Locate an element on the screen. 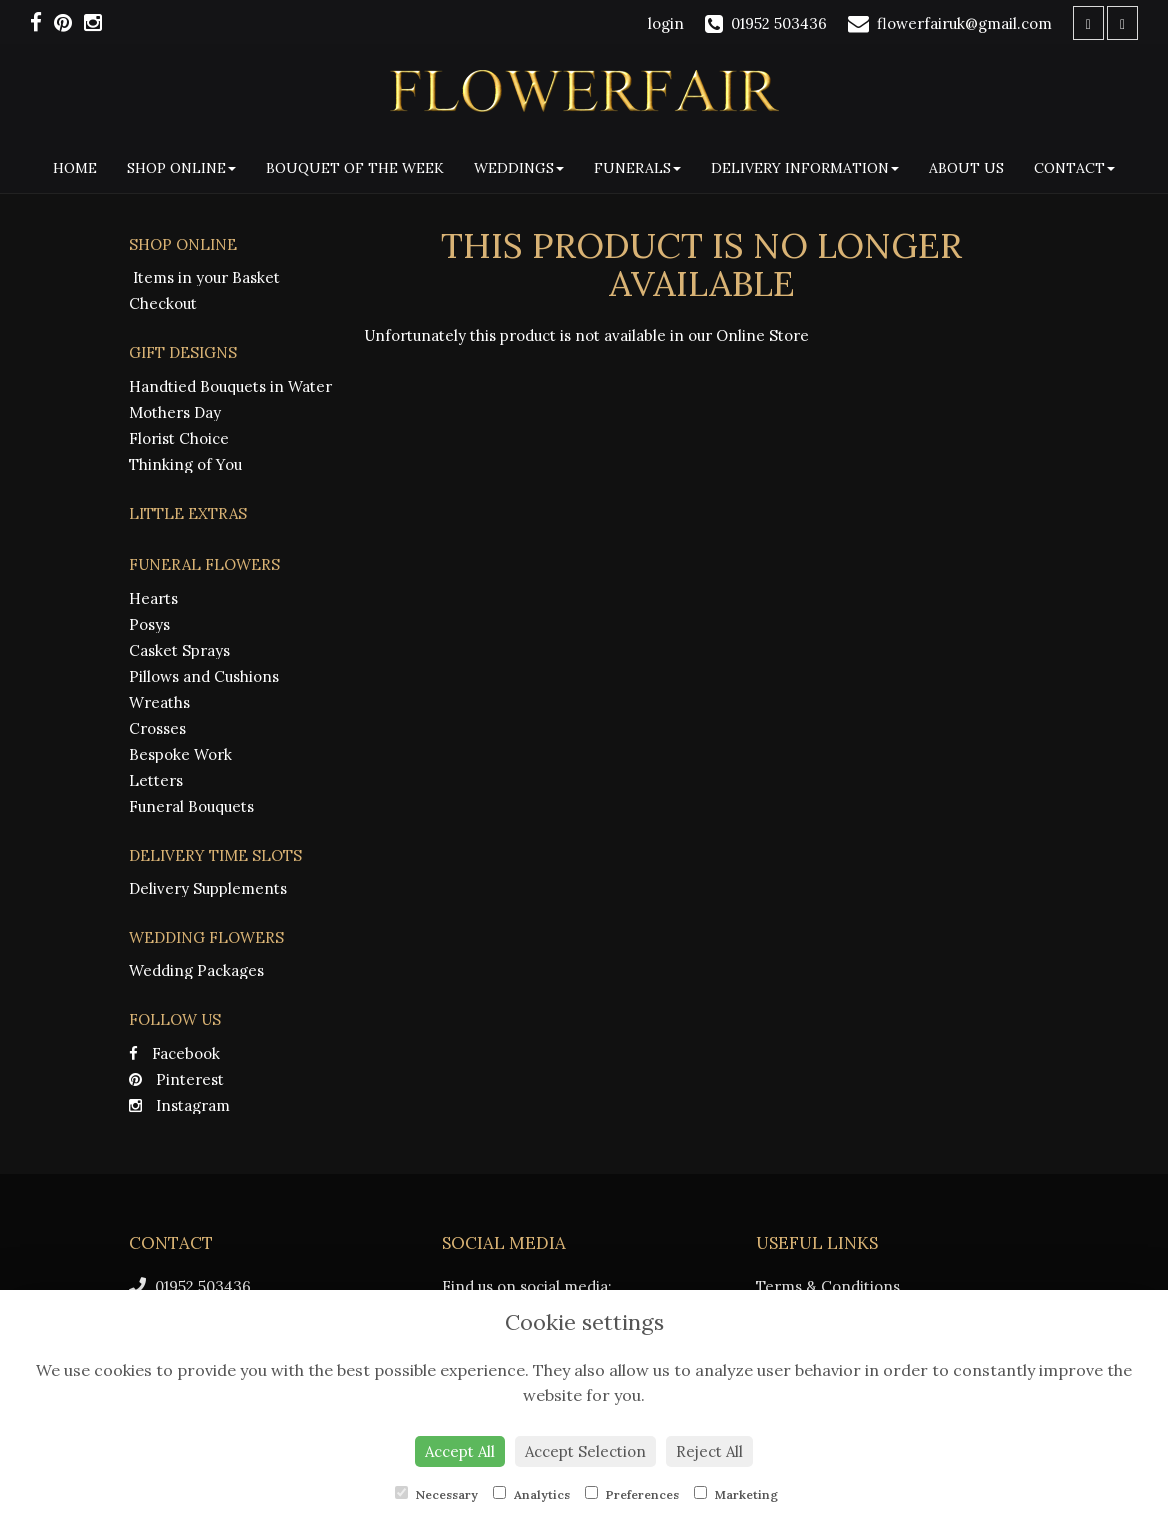  Funerals is located at coordinates (637, 168).